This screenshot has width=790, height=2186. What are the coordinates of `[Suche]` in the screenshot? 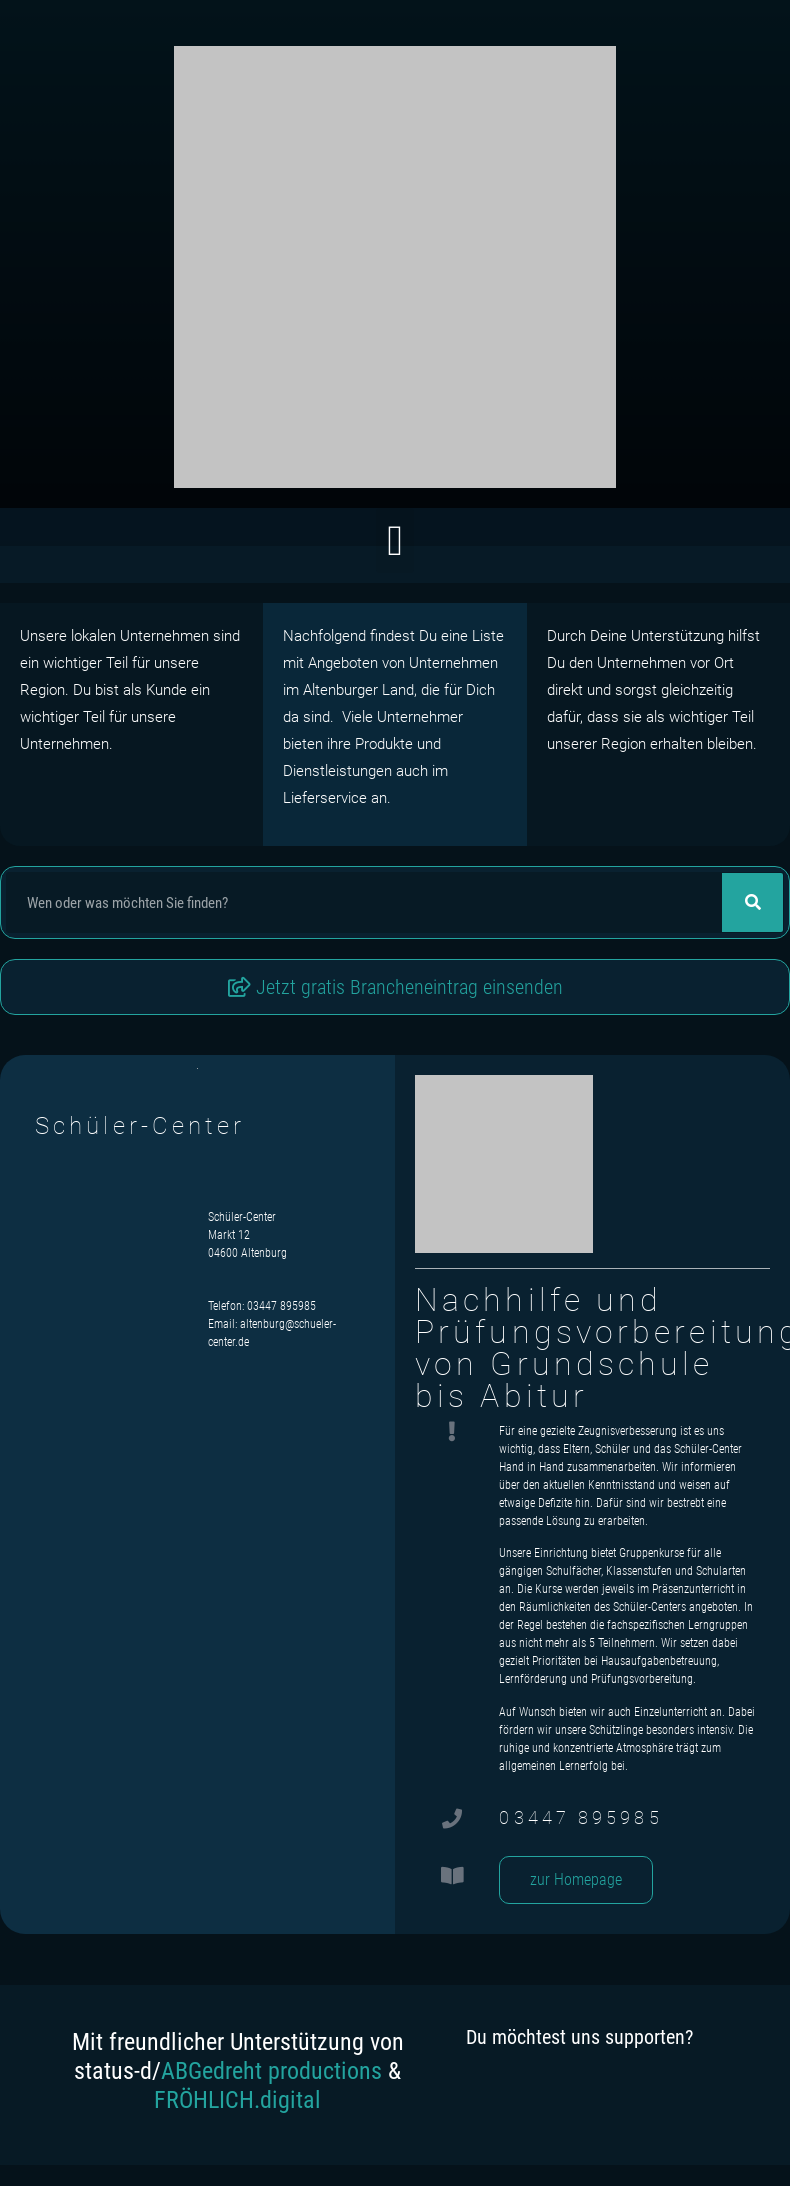 It's located at (752, 902).